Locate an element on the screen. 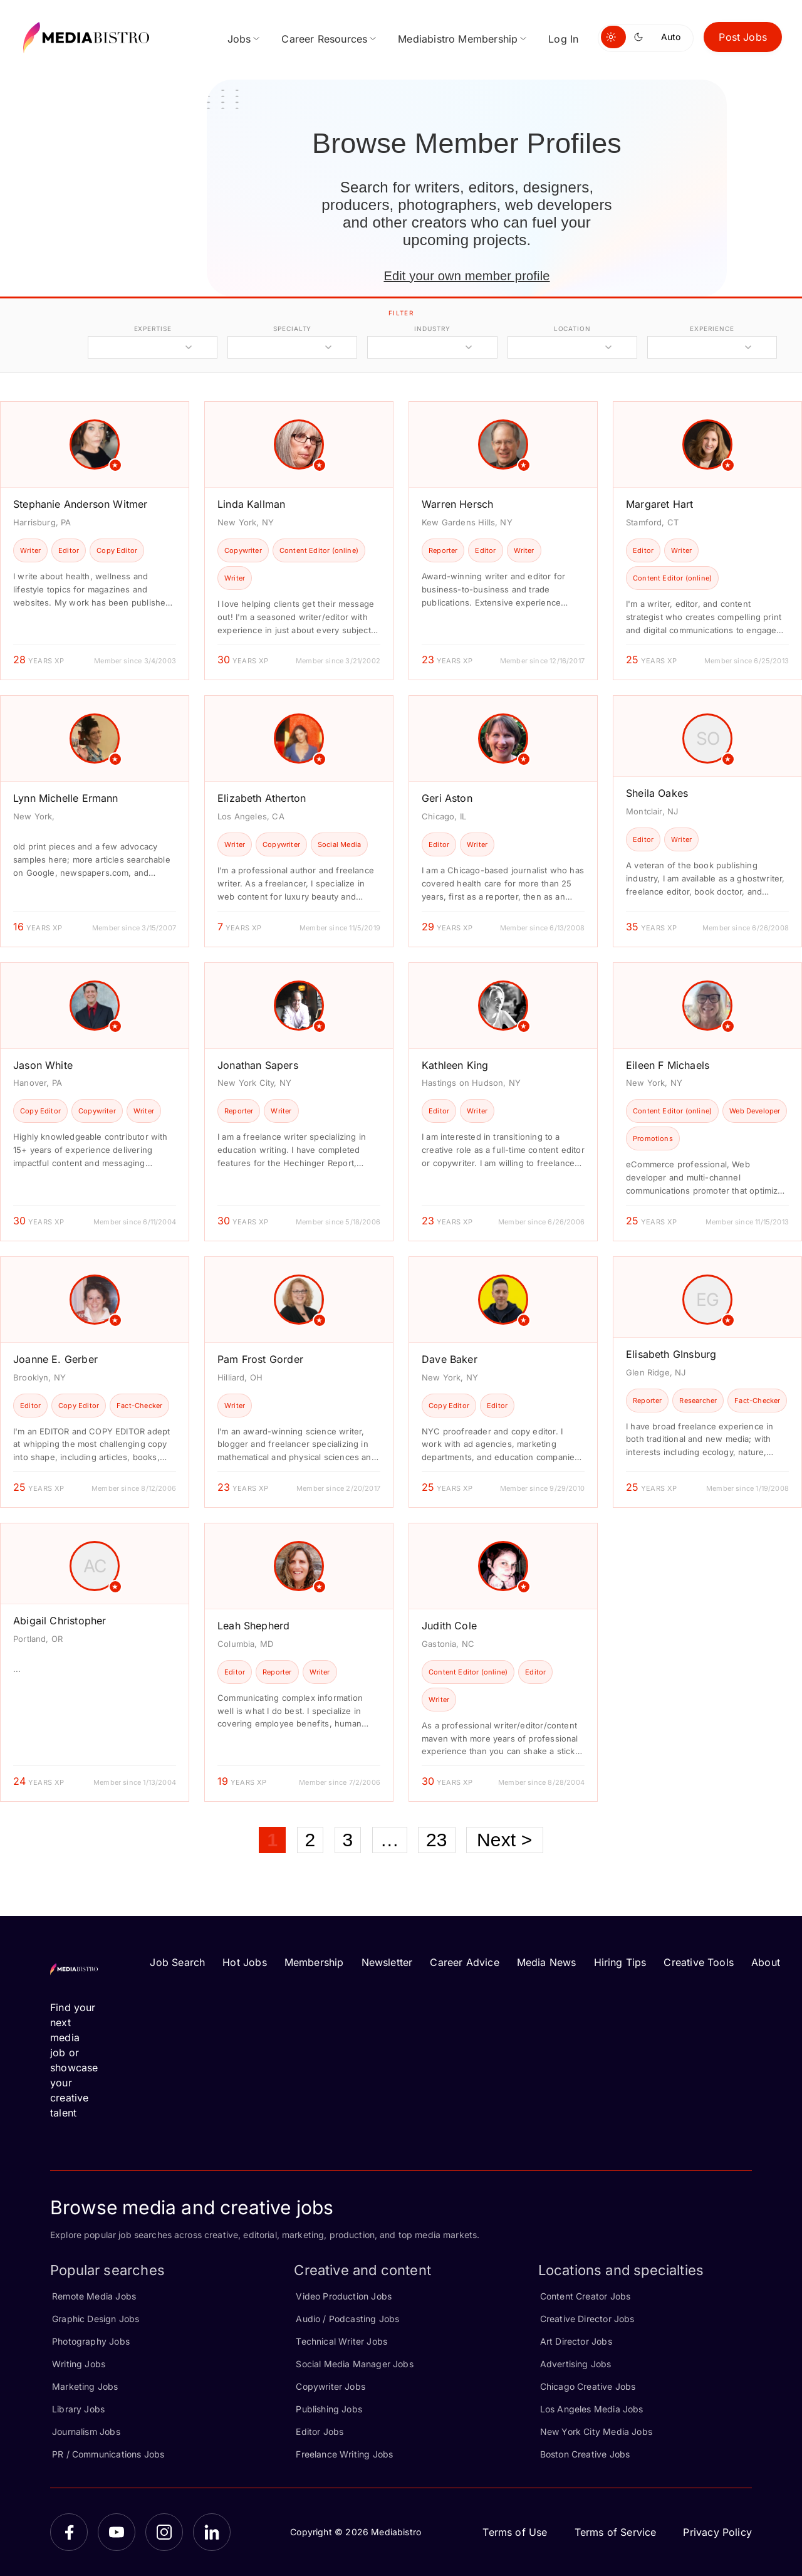 Image resolution: width=802 pixels, height=2576 pixels. [Instagram] is located at coordinates (164, 2532).